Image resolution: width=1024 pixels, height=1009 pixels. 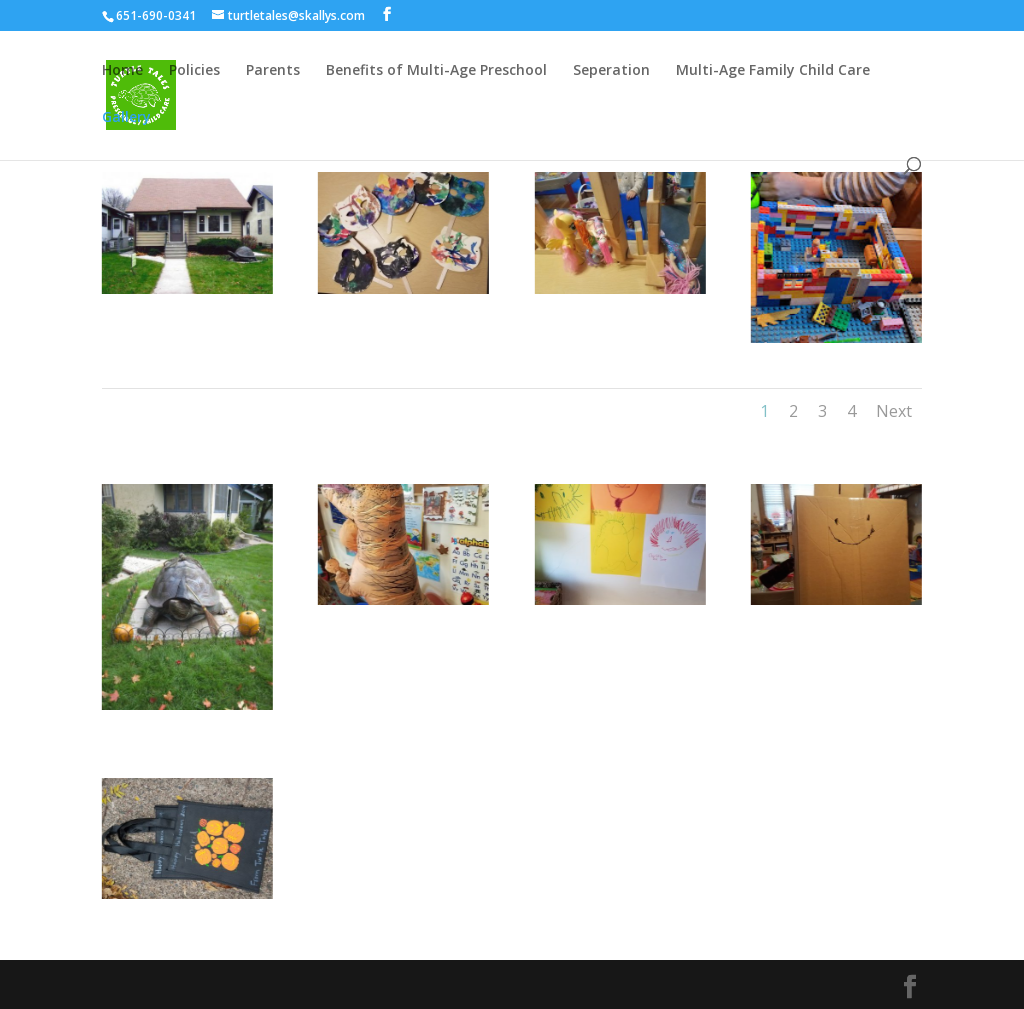 What do you see at coordinates (194, 71) in the screenshot?
I see `Policies` at bounding box center [194, 71].